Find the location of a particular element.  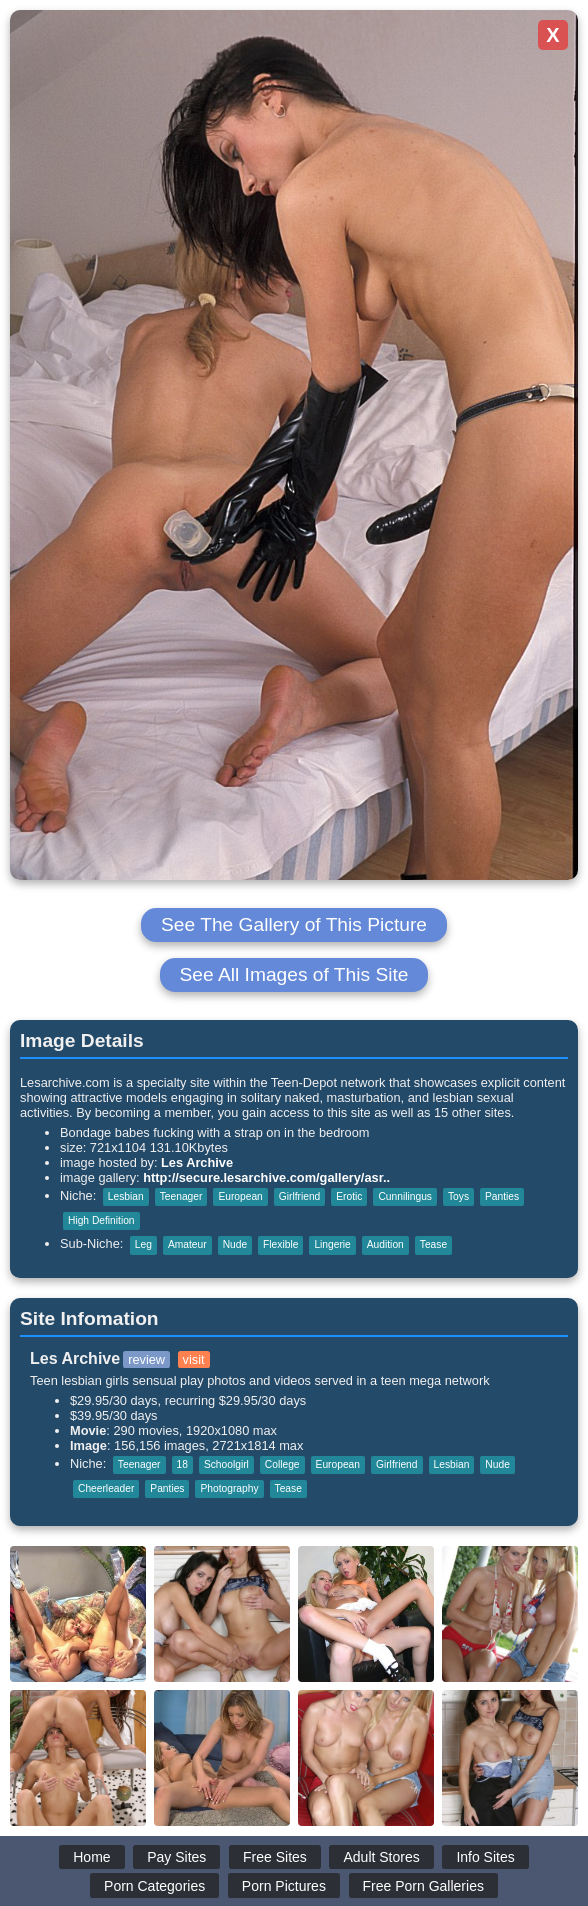

Porn Pictures is located at coordinates (284, 1886).